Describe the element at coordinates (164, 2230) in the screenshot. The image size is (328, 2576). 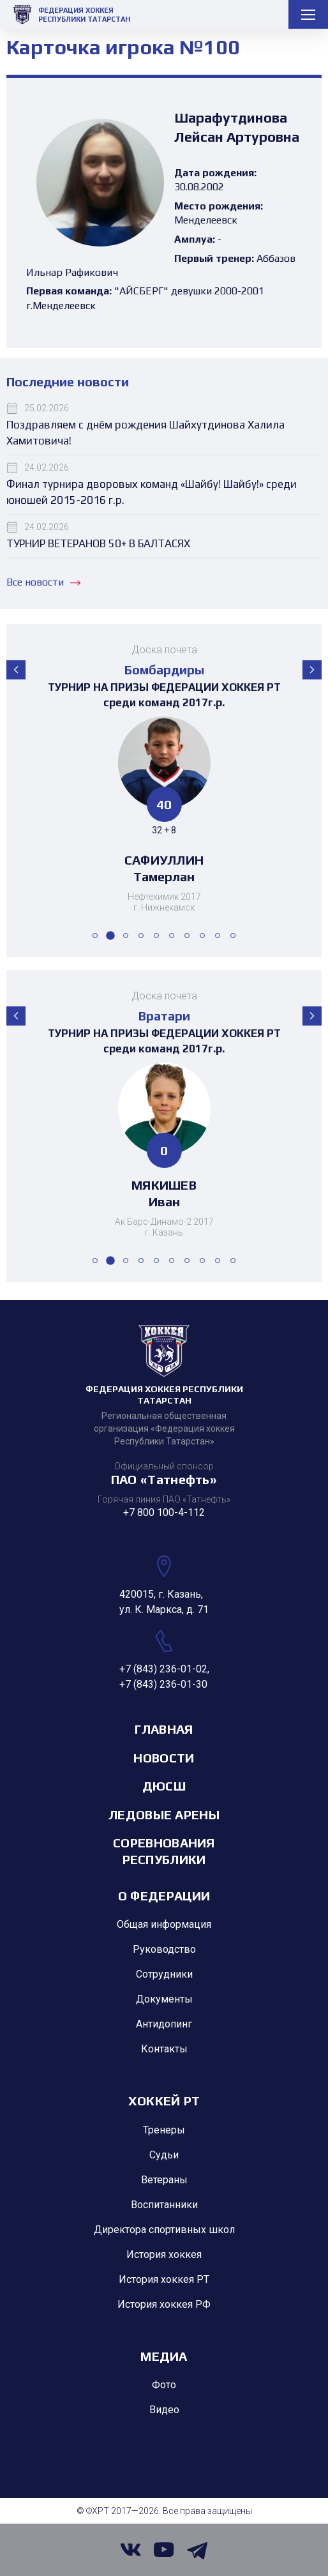
I see `Директора спортивных школ` at that location.